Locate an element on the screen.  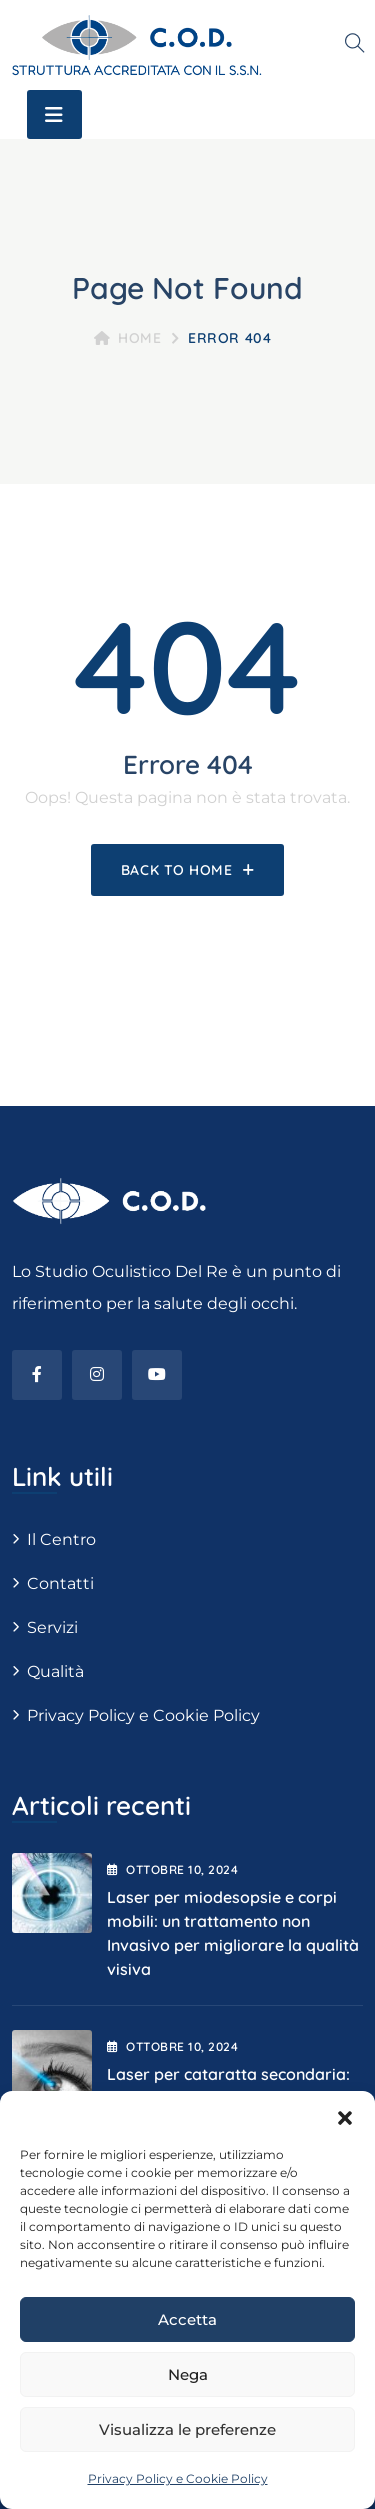
Il Centro is located at coordinates (61, 1539).